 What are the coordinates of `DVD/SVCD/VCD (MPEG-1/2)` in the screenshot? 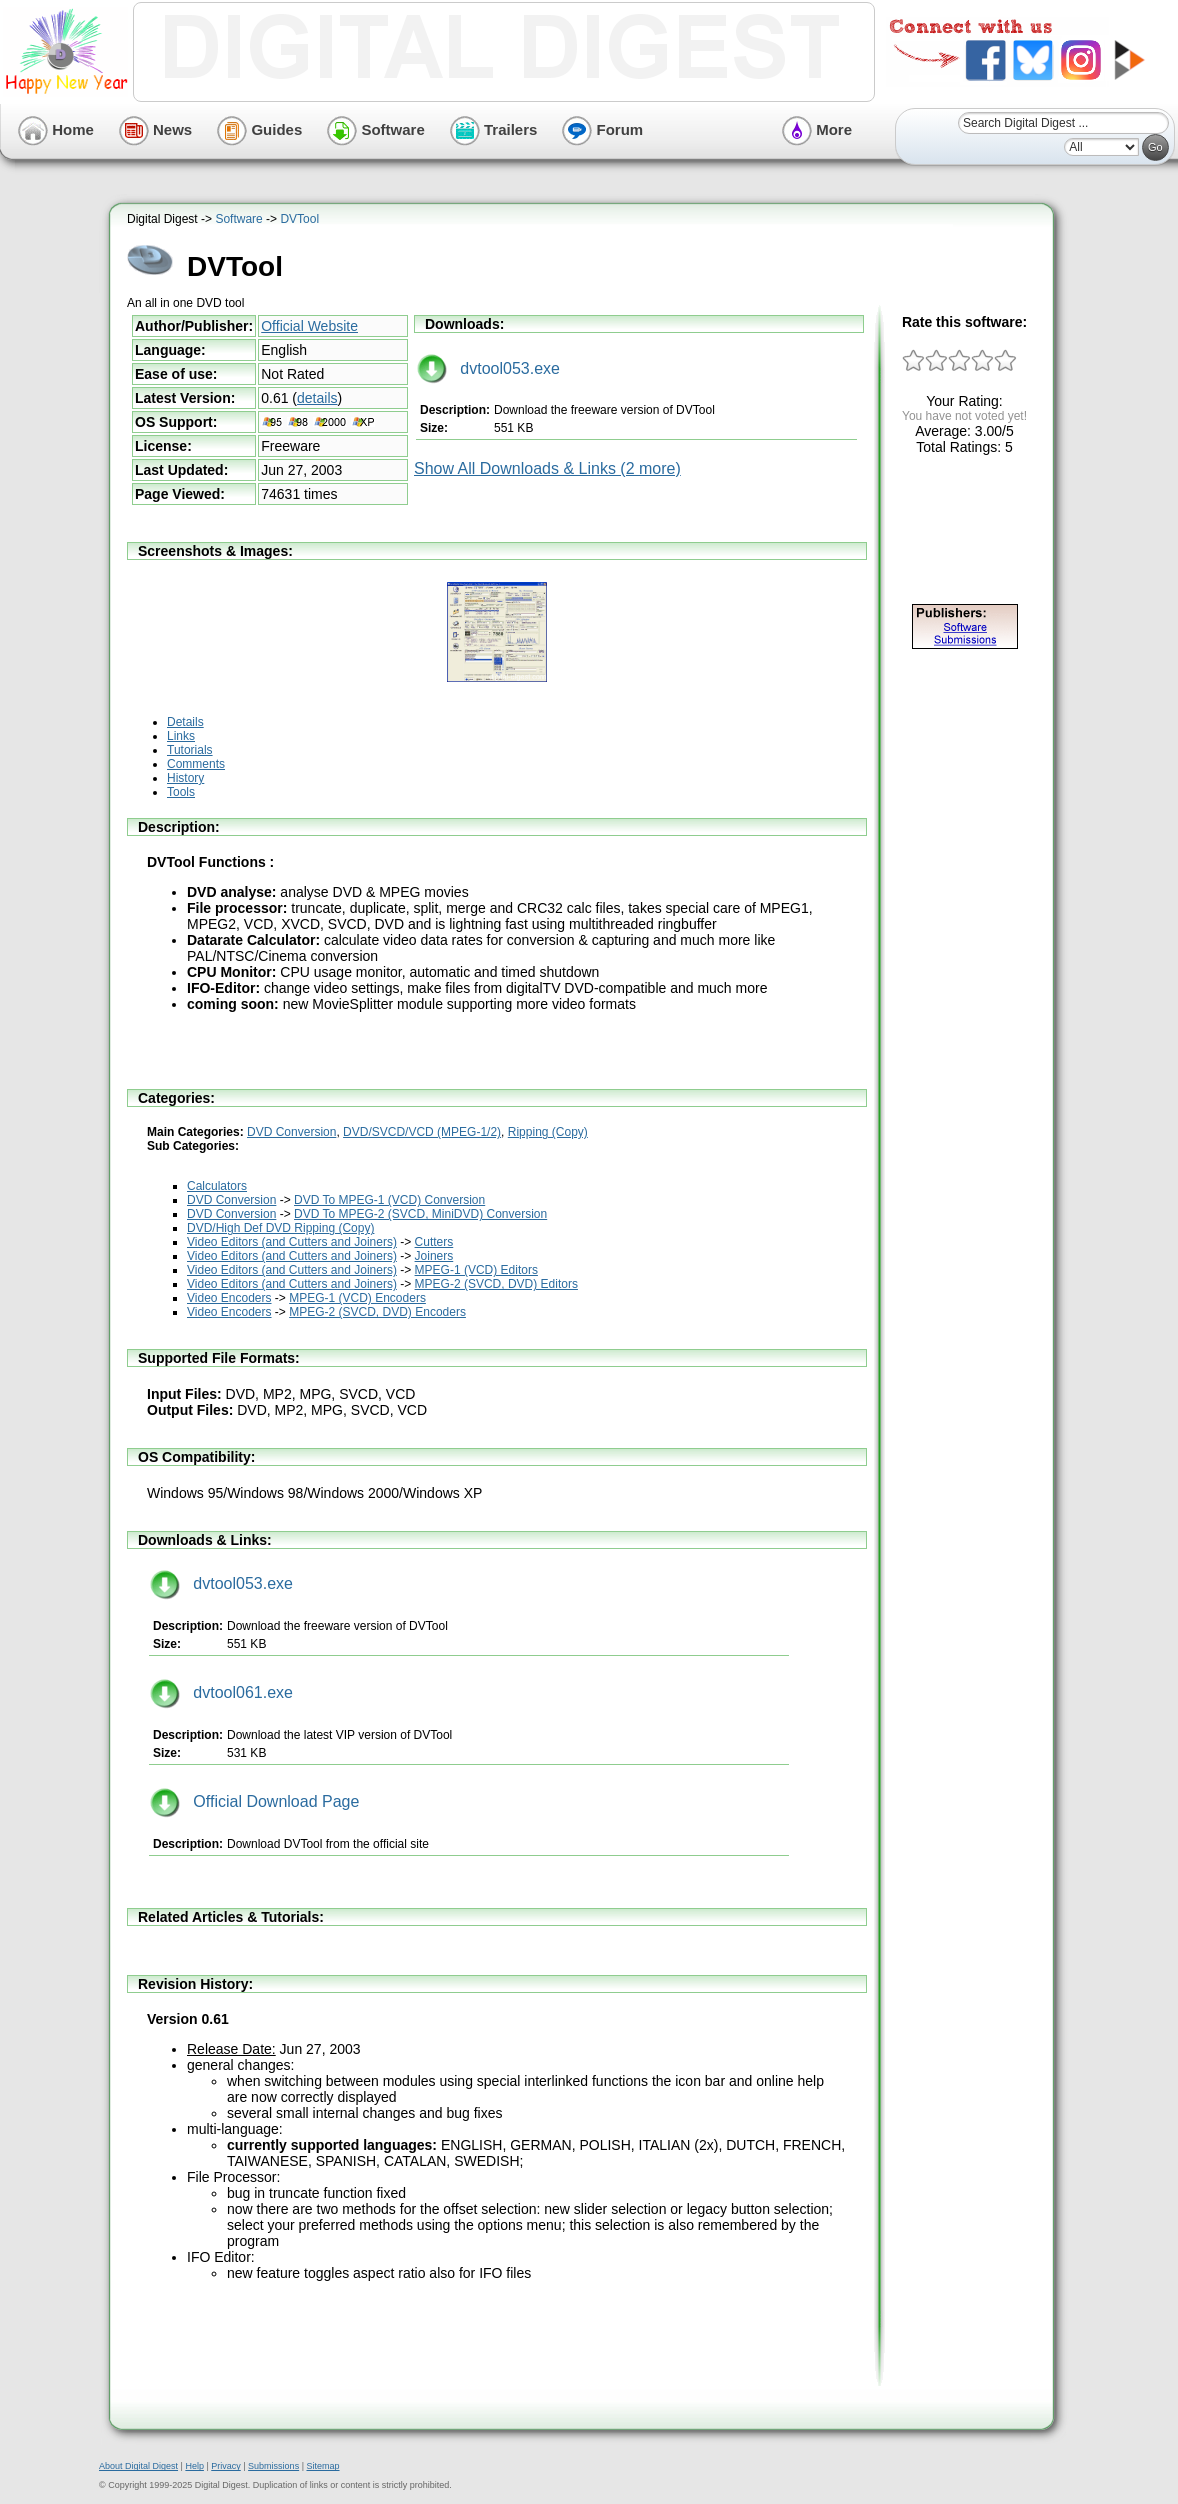 It's located at (422, 1132).